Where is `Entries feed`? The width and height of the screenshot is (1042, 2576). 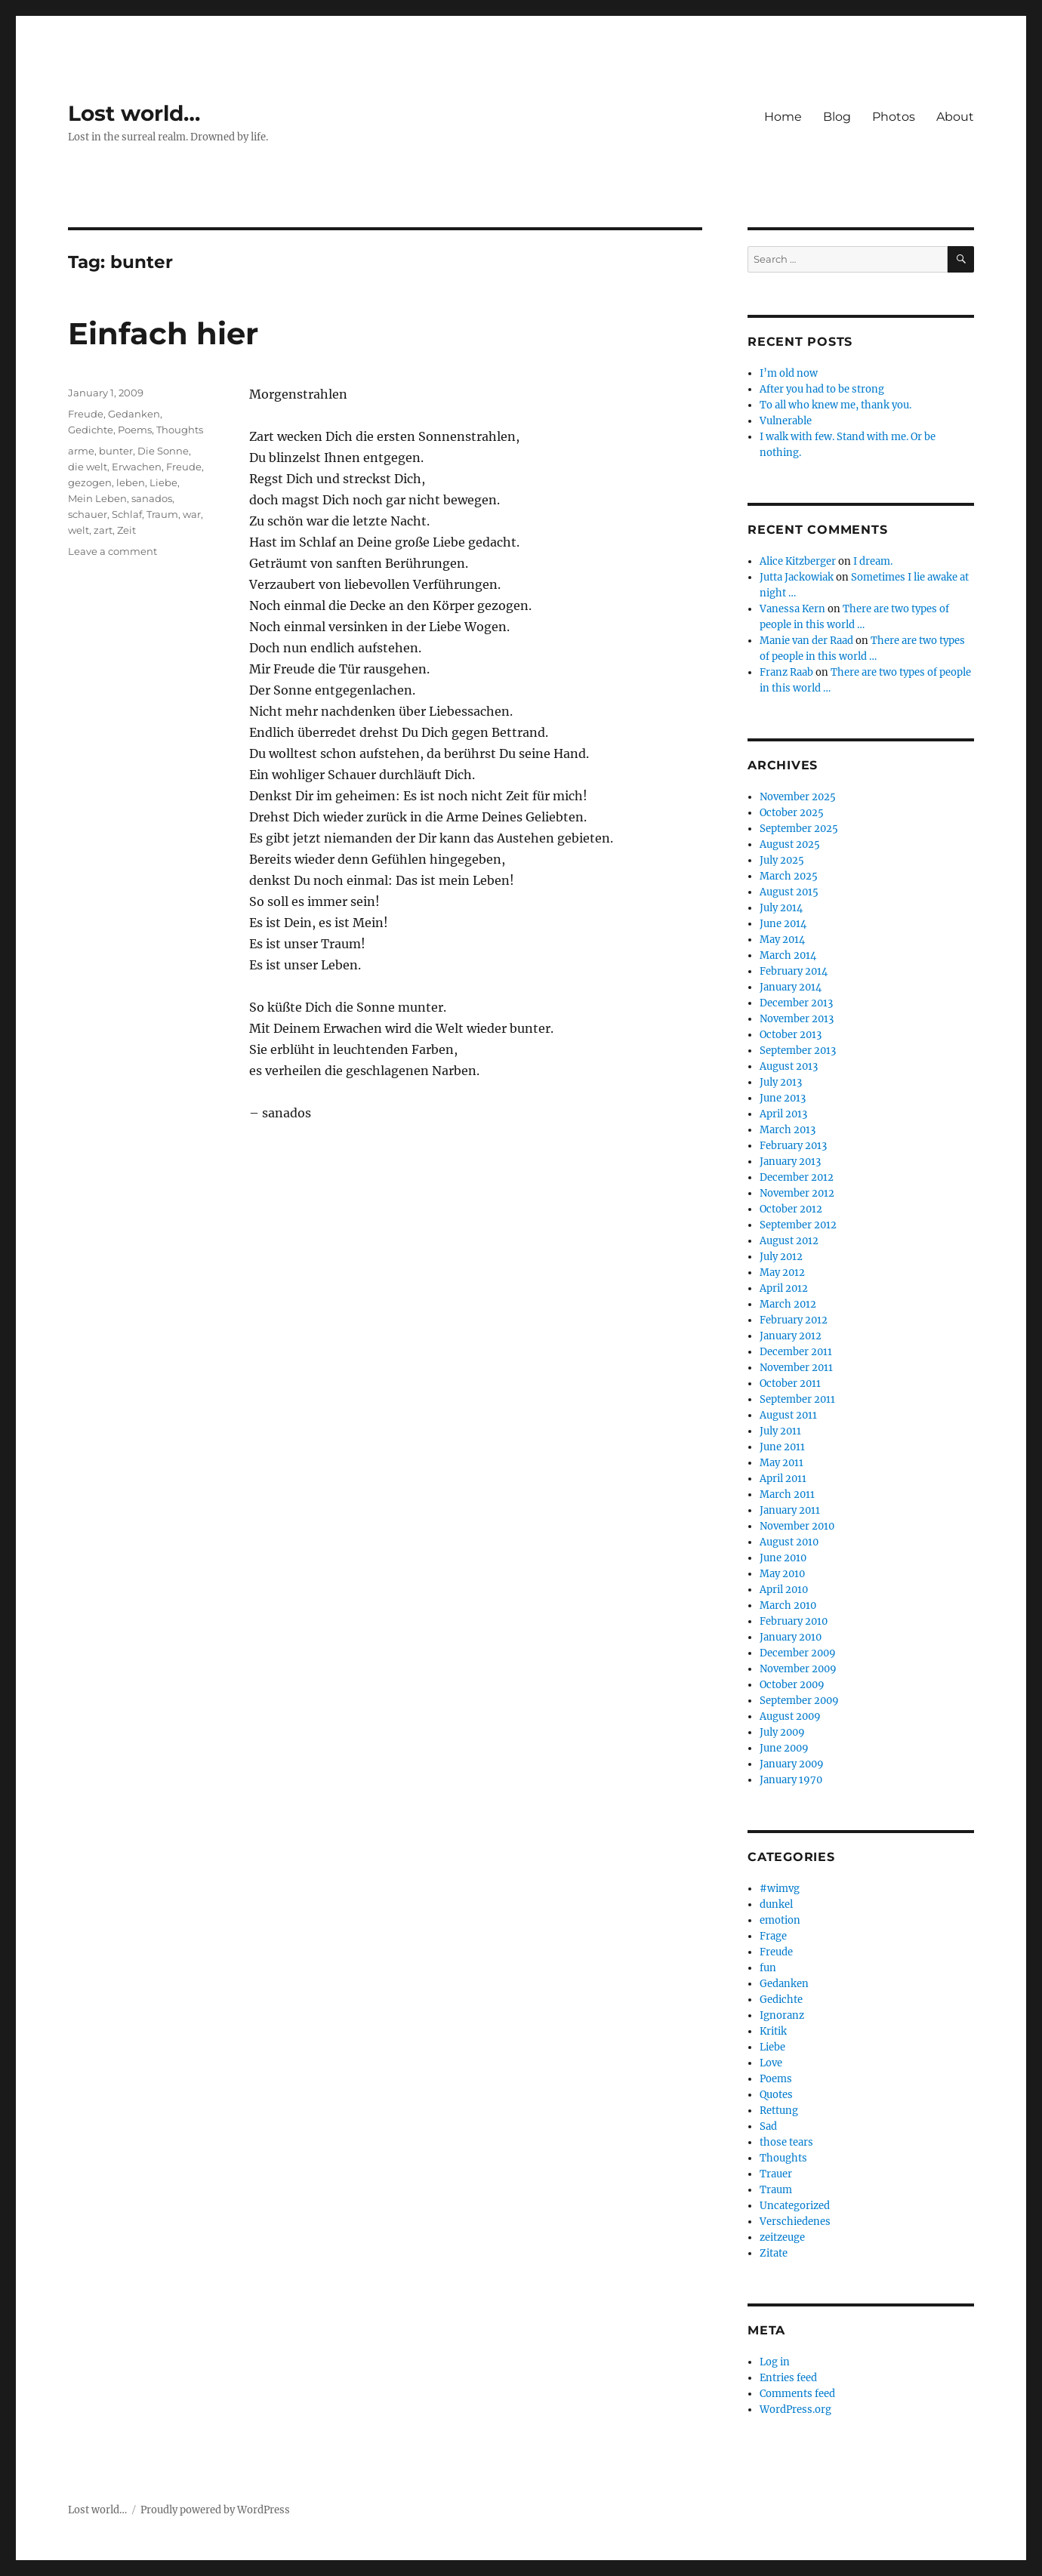
Entries feed is located at coordinates (788, 2377).